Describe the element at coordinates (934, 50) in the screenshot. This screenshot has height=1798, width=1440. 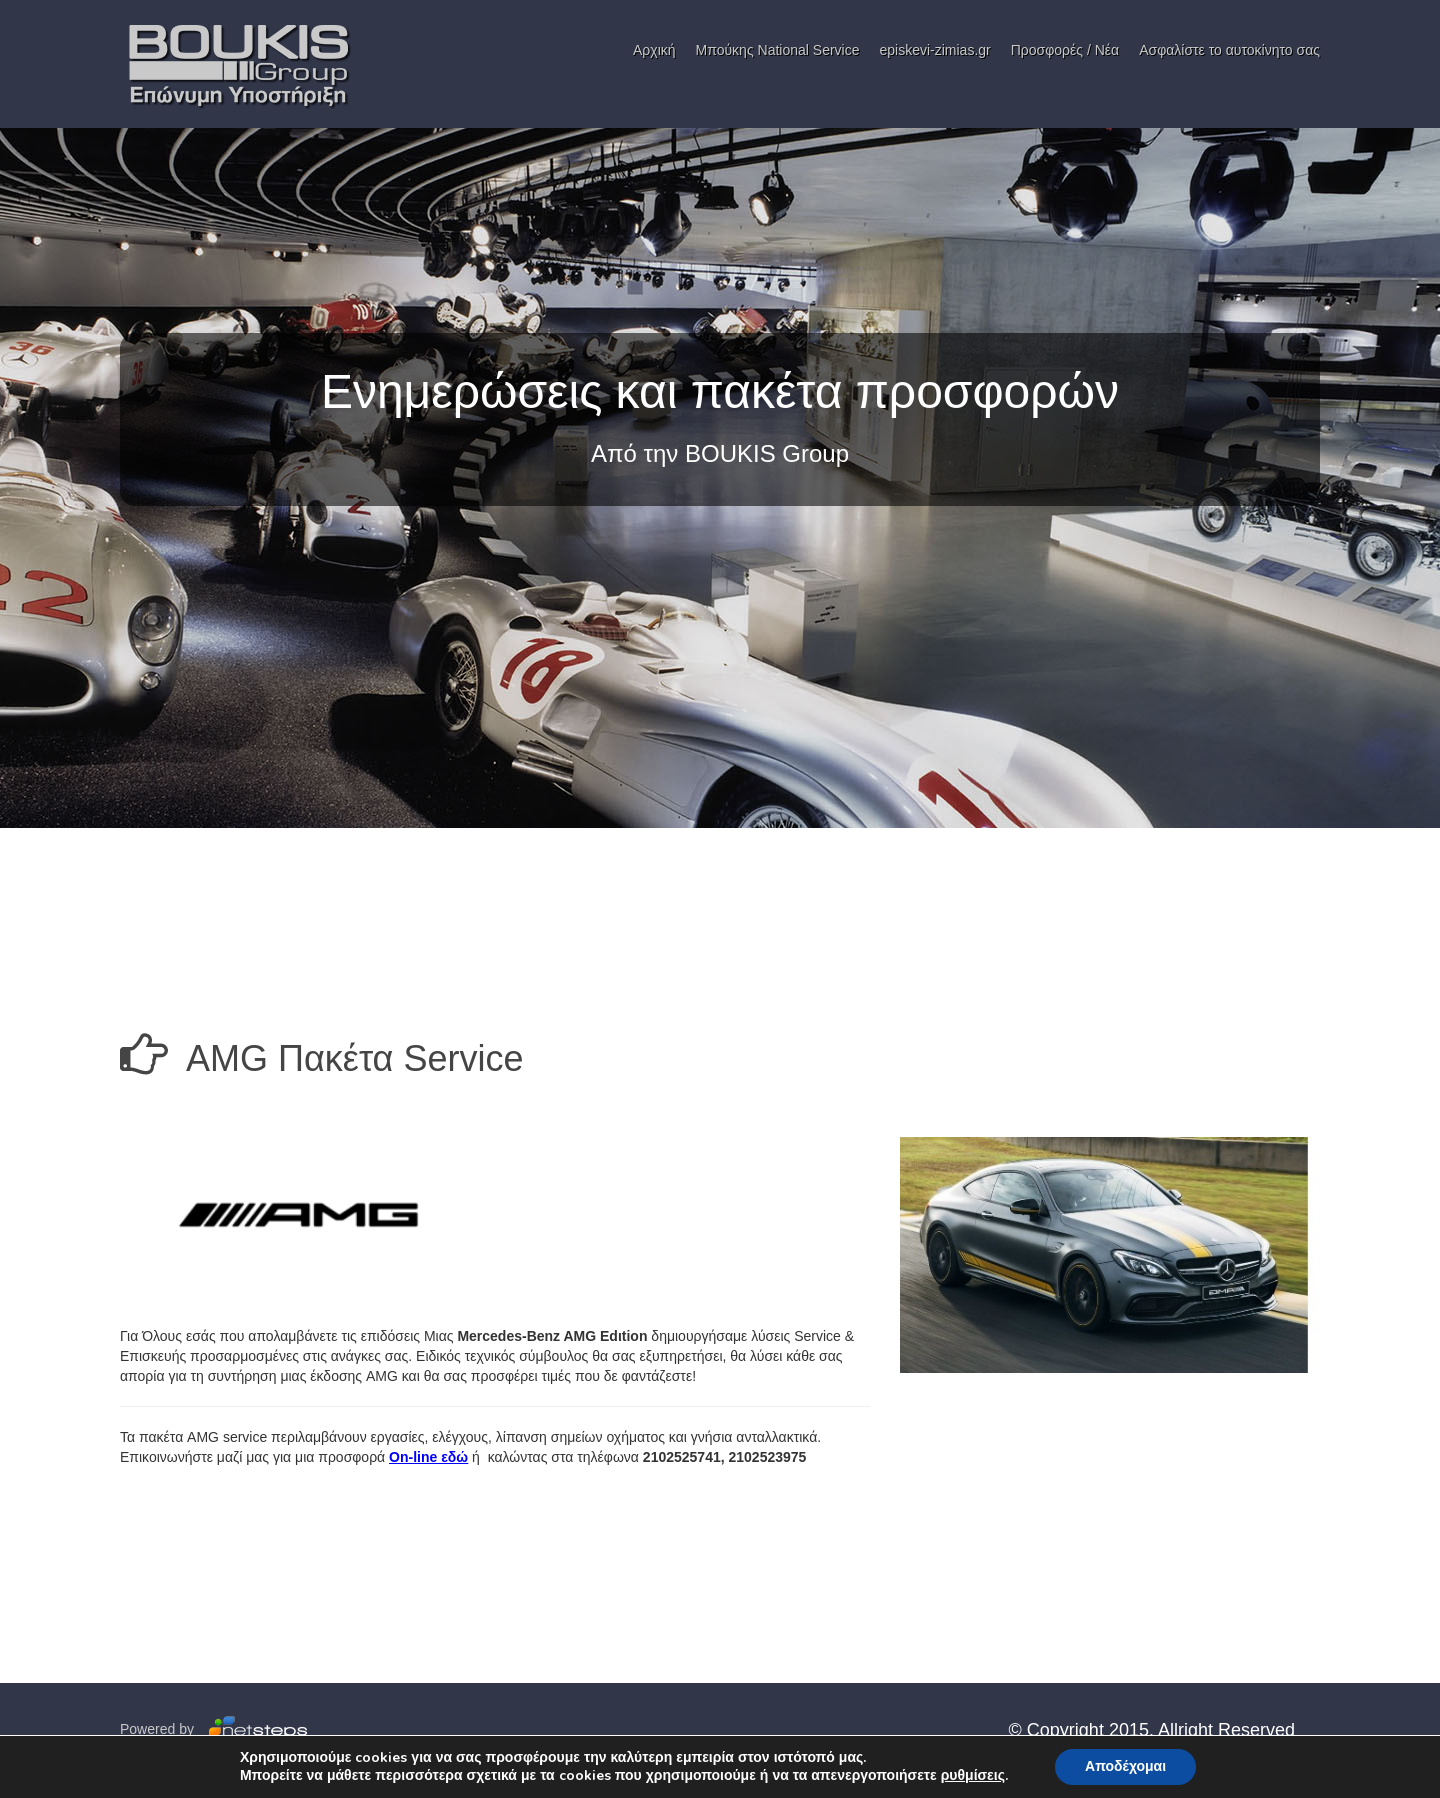
I see `episkevi-zimias.gr` at that location.